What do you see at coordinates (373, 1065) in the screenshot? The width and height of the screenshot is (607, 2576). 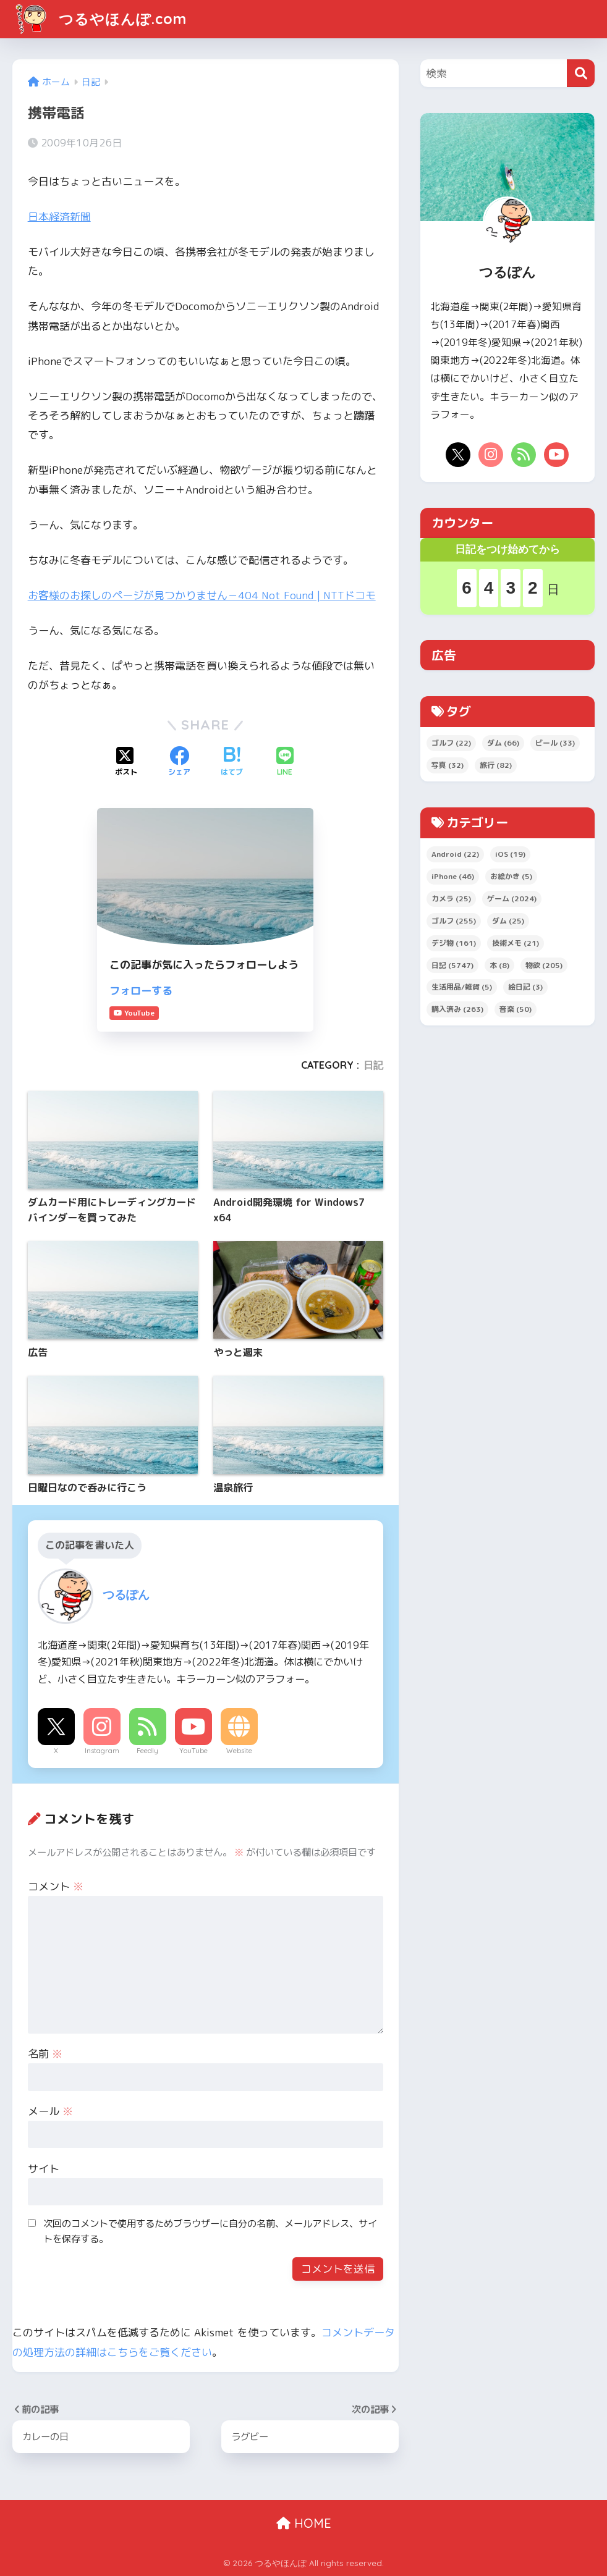 I see `日記` at bounding box center [373, 1065].